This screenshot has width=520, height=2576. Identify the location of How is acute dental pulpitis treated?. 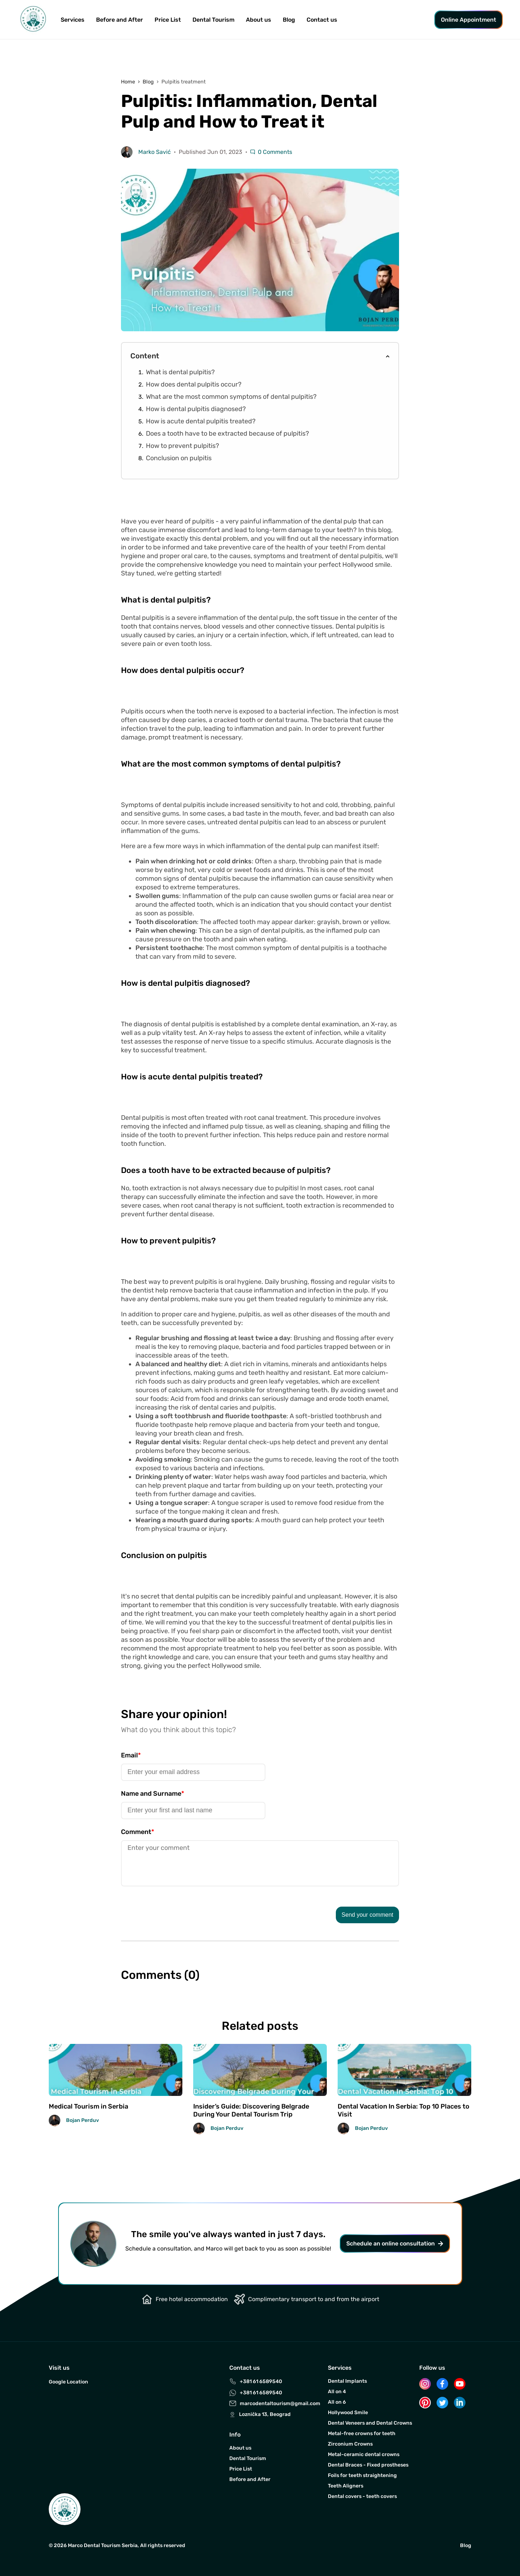
(201, 421).